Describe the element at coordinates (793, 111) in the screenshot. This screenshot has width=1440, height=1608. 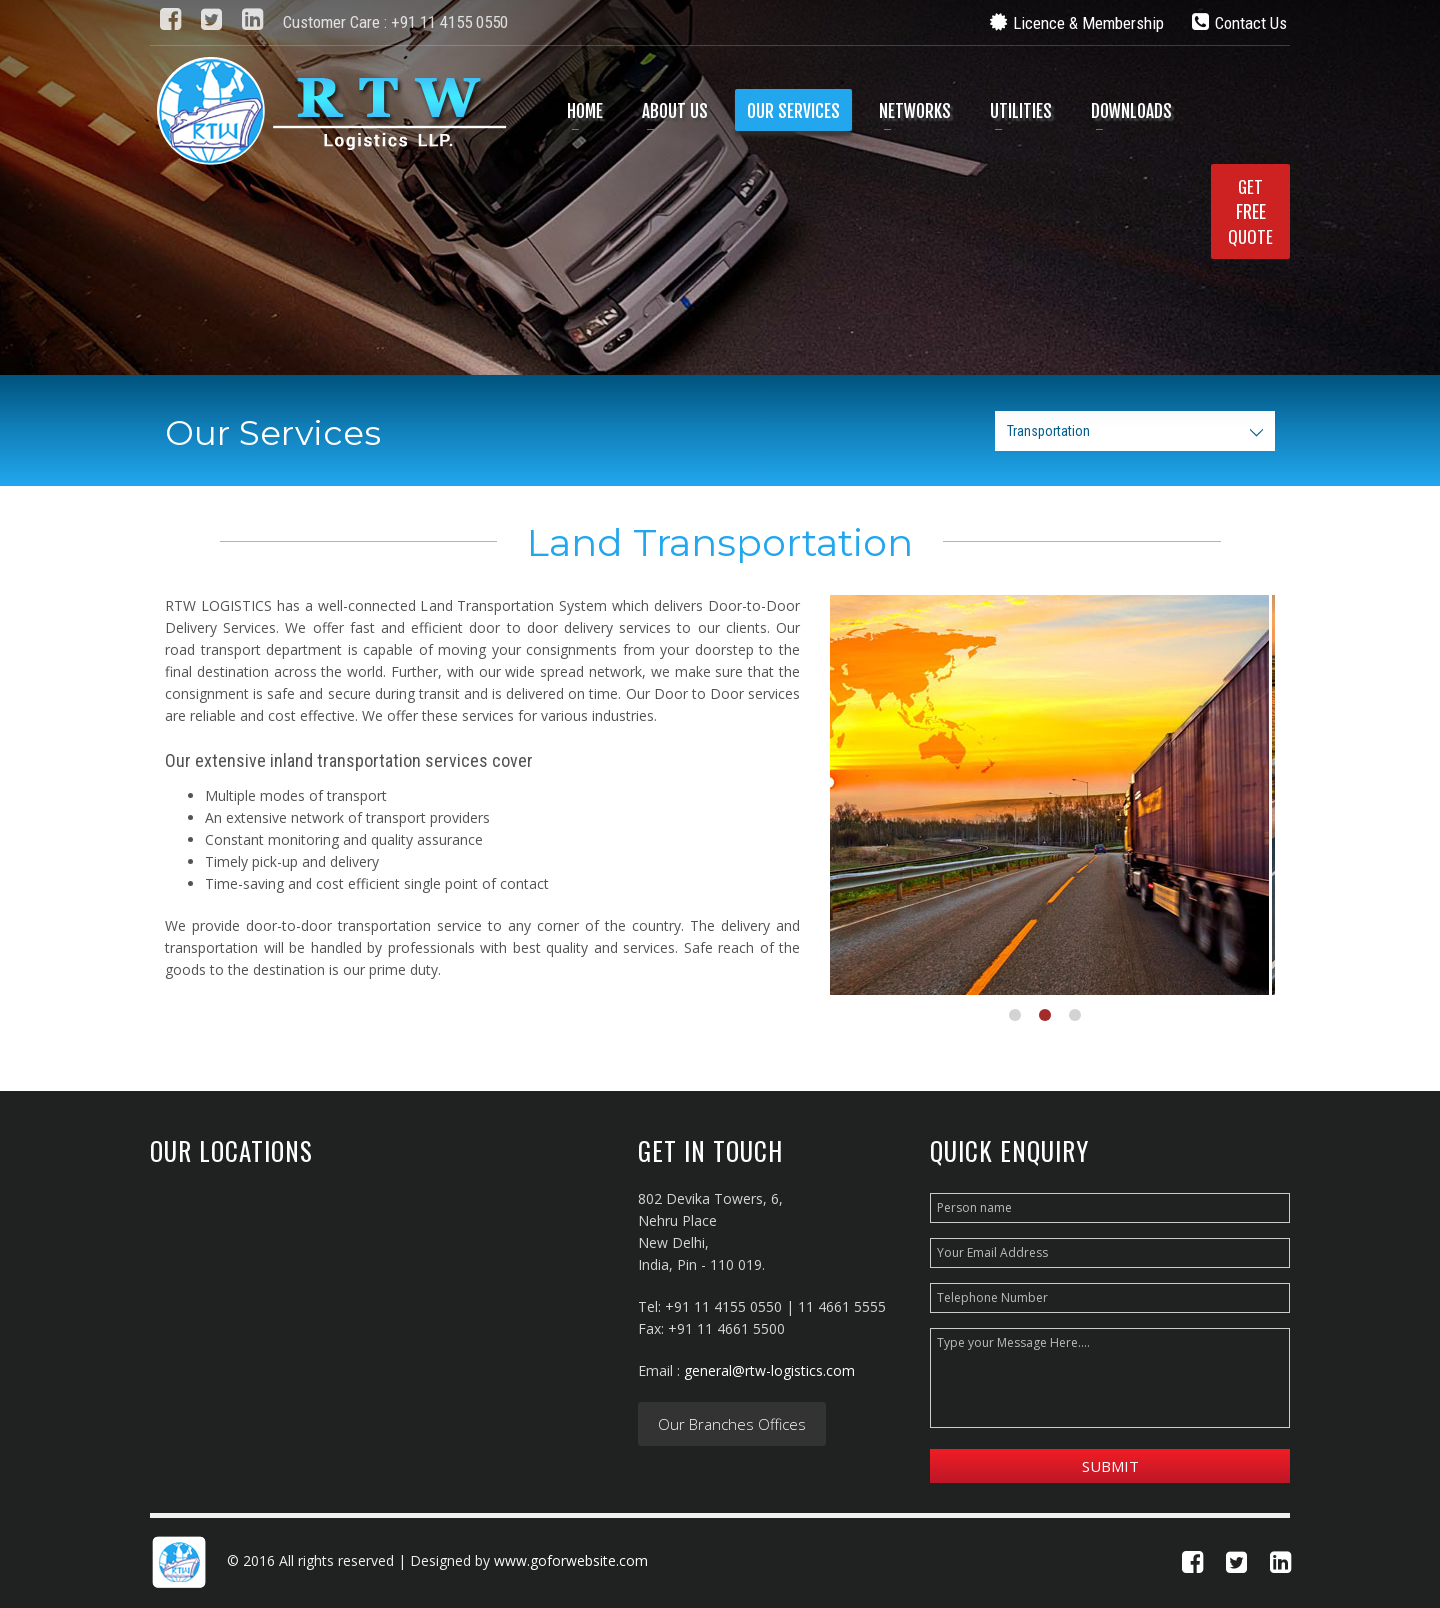
I see `Our Services` at that location.